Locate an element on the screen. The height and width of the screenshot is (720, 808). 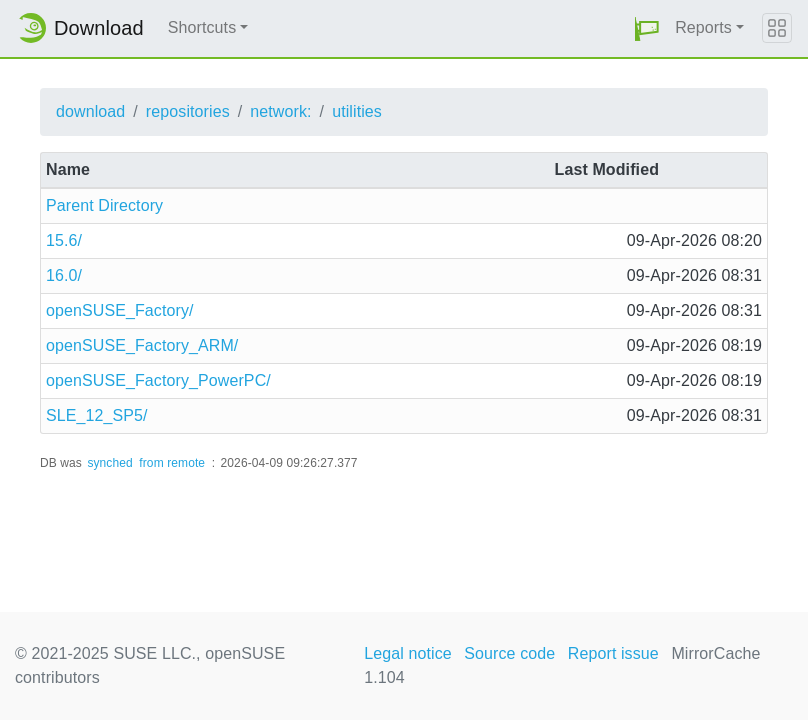
openSUSE_Factory_ARM/ is located at coordinates (142, 345).